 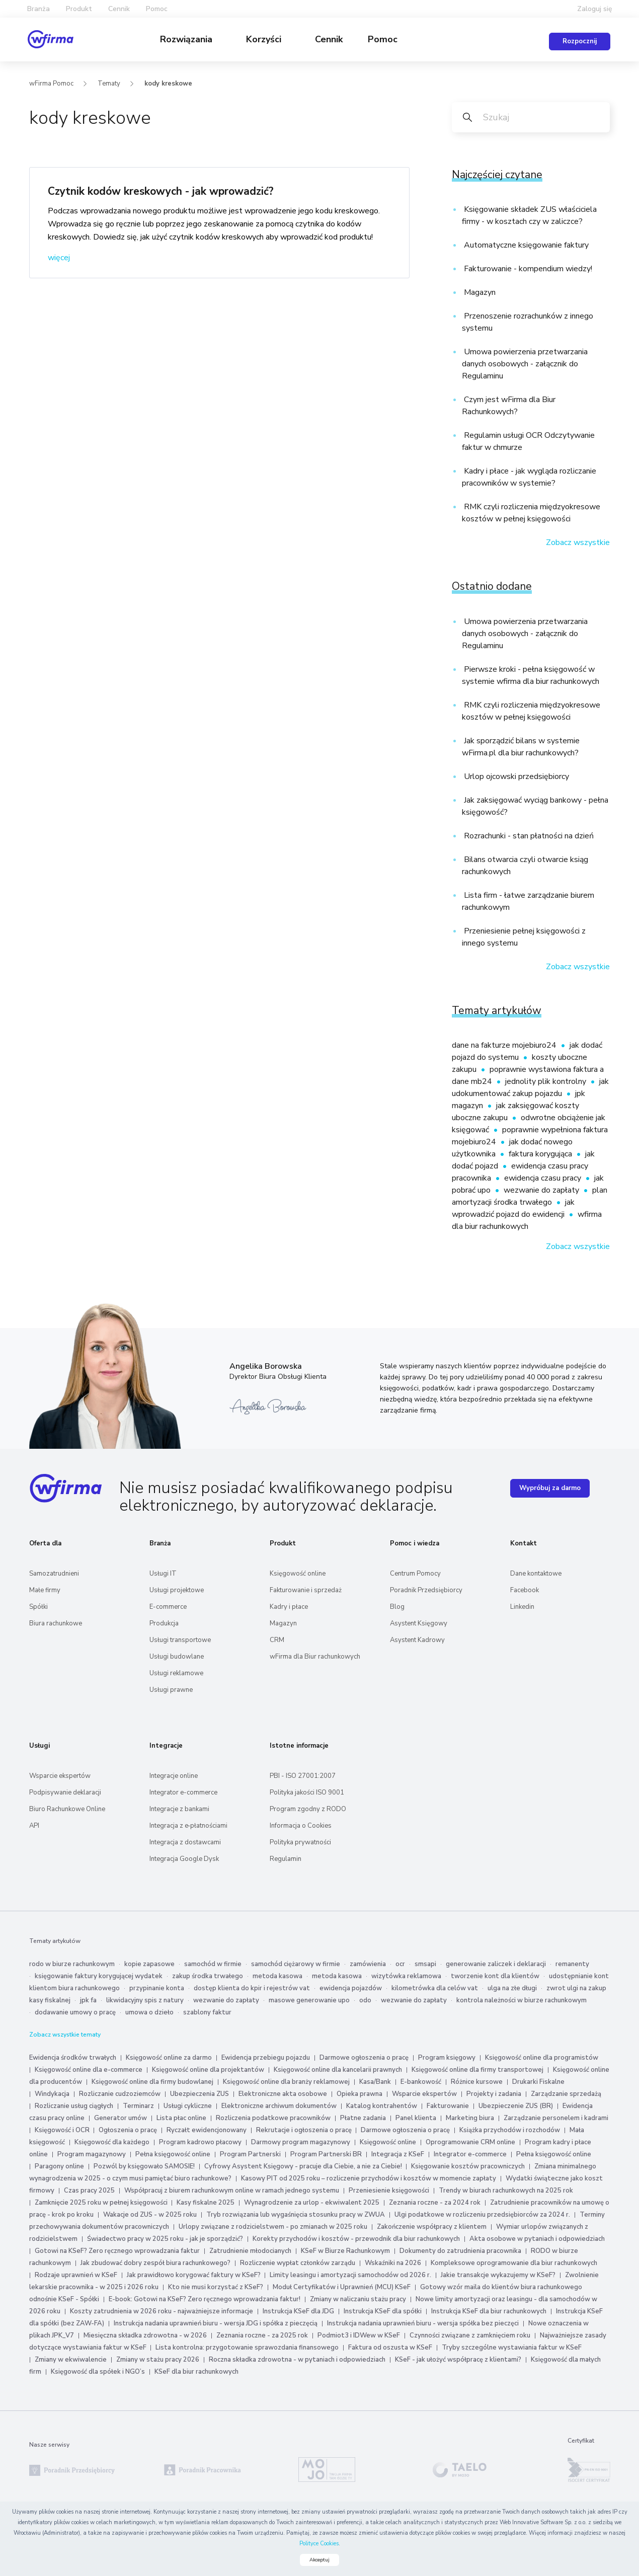 What do you see at coordinates (169, 2057) in the screenshot?
I see `Księgowość online za darmo` at bounding box center [169, 2057].